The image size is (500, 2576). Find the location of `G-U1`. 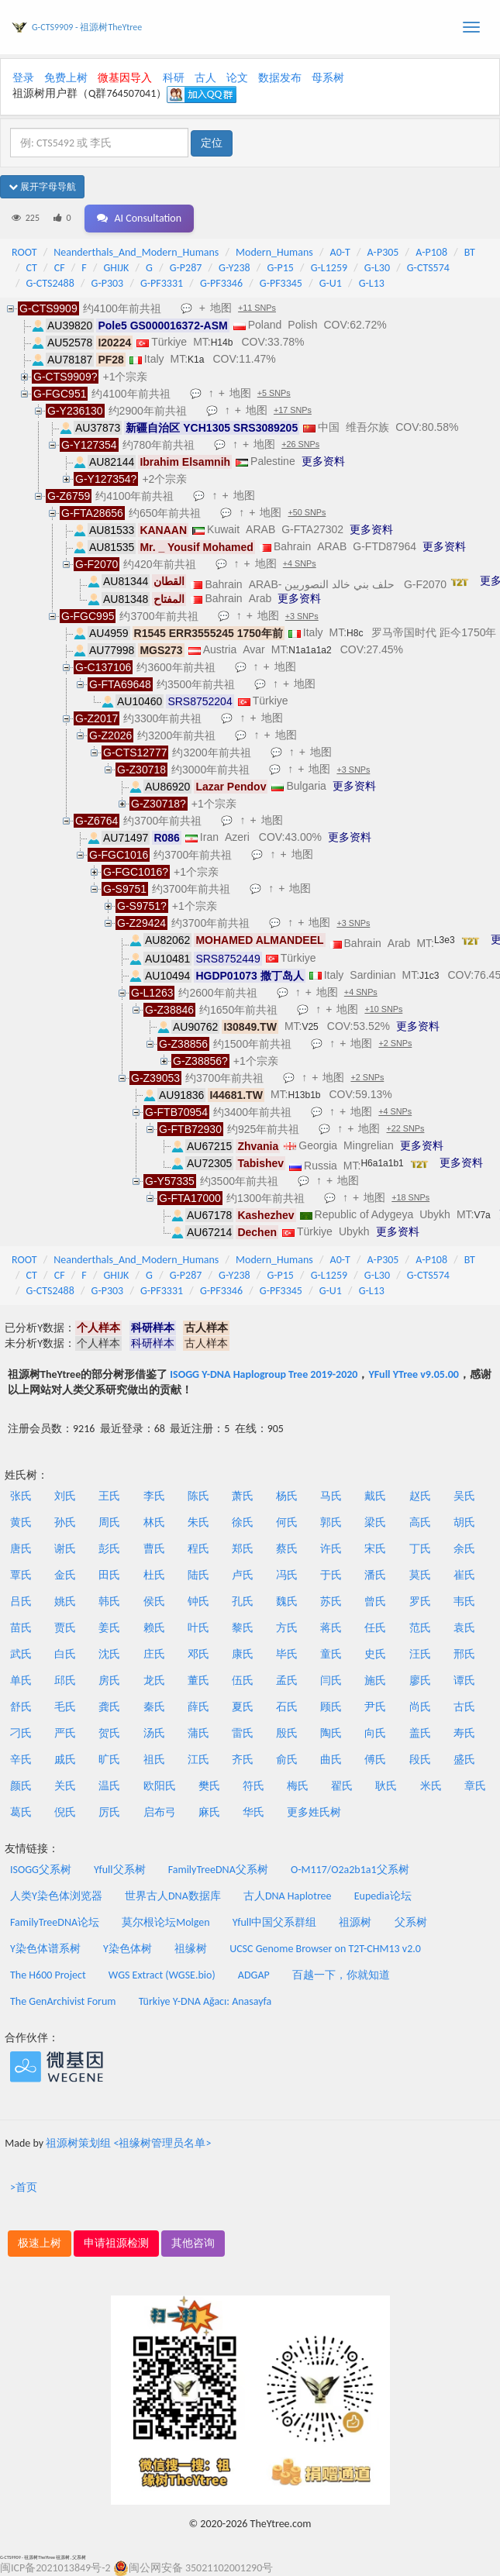

G-U1 is located at coordinates (330, 283).